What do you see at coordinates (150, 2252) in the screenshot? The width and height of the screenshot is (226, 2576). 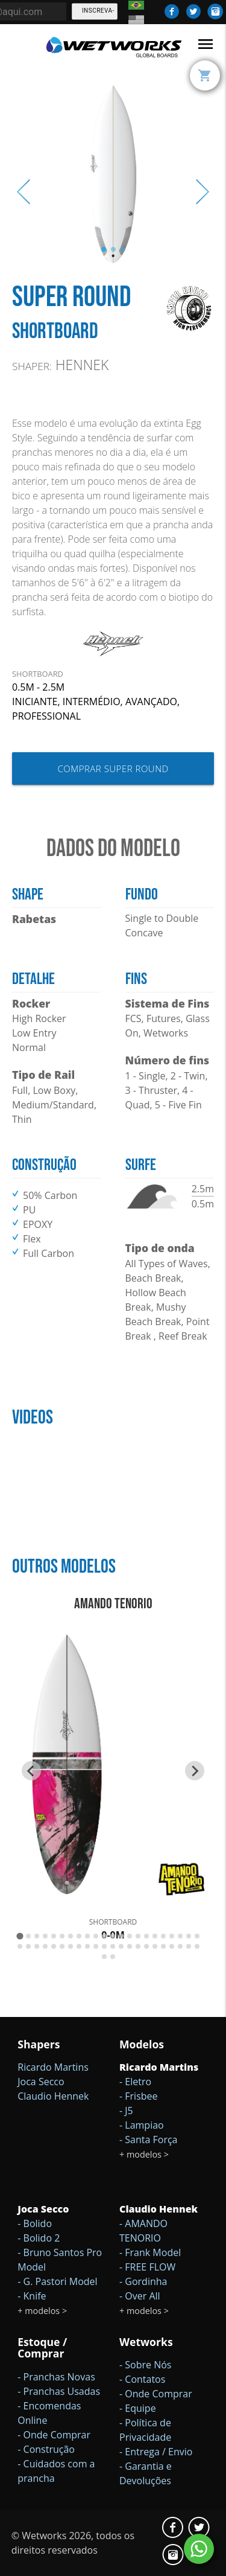 I see `- Frank Model` at bounding box center [150, 2252].